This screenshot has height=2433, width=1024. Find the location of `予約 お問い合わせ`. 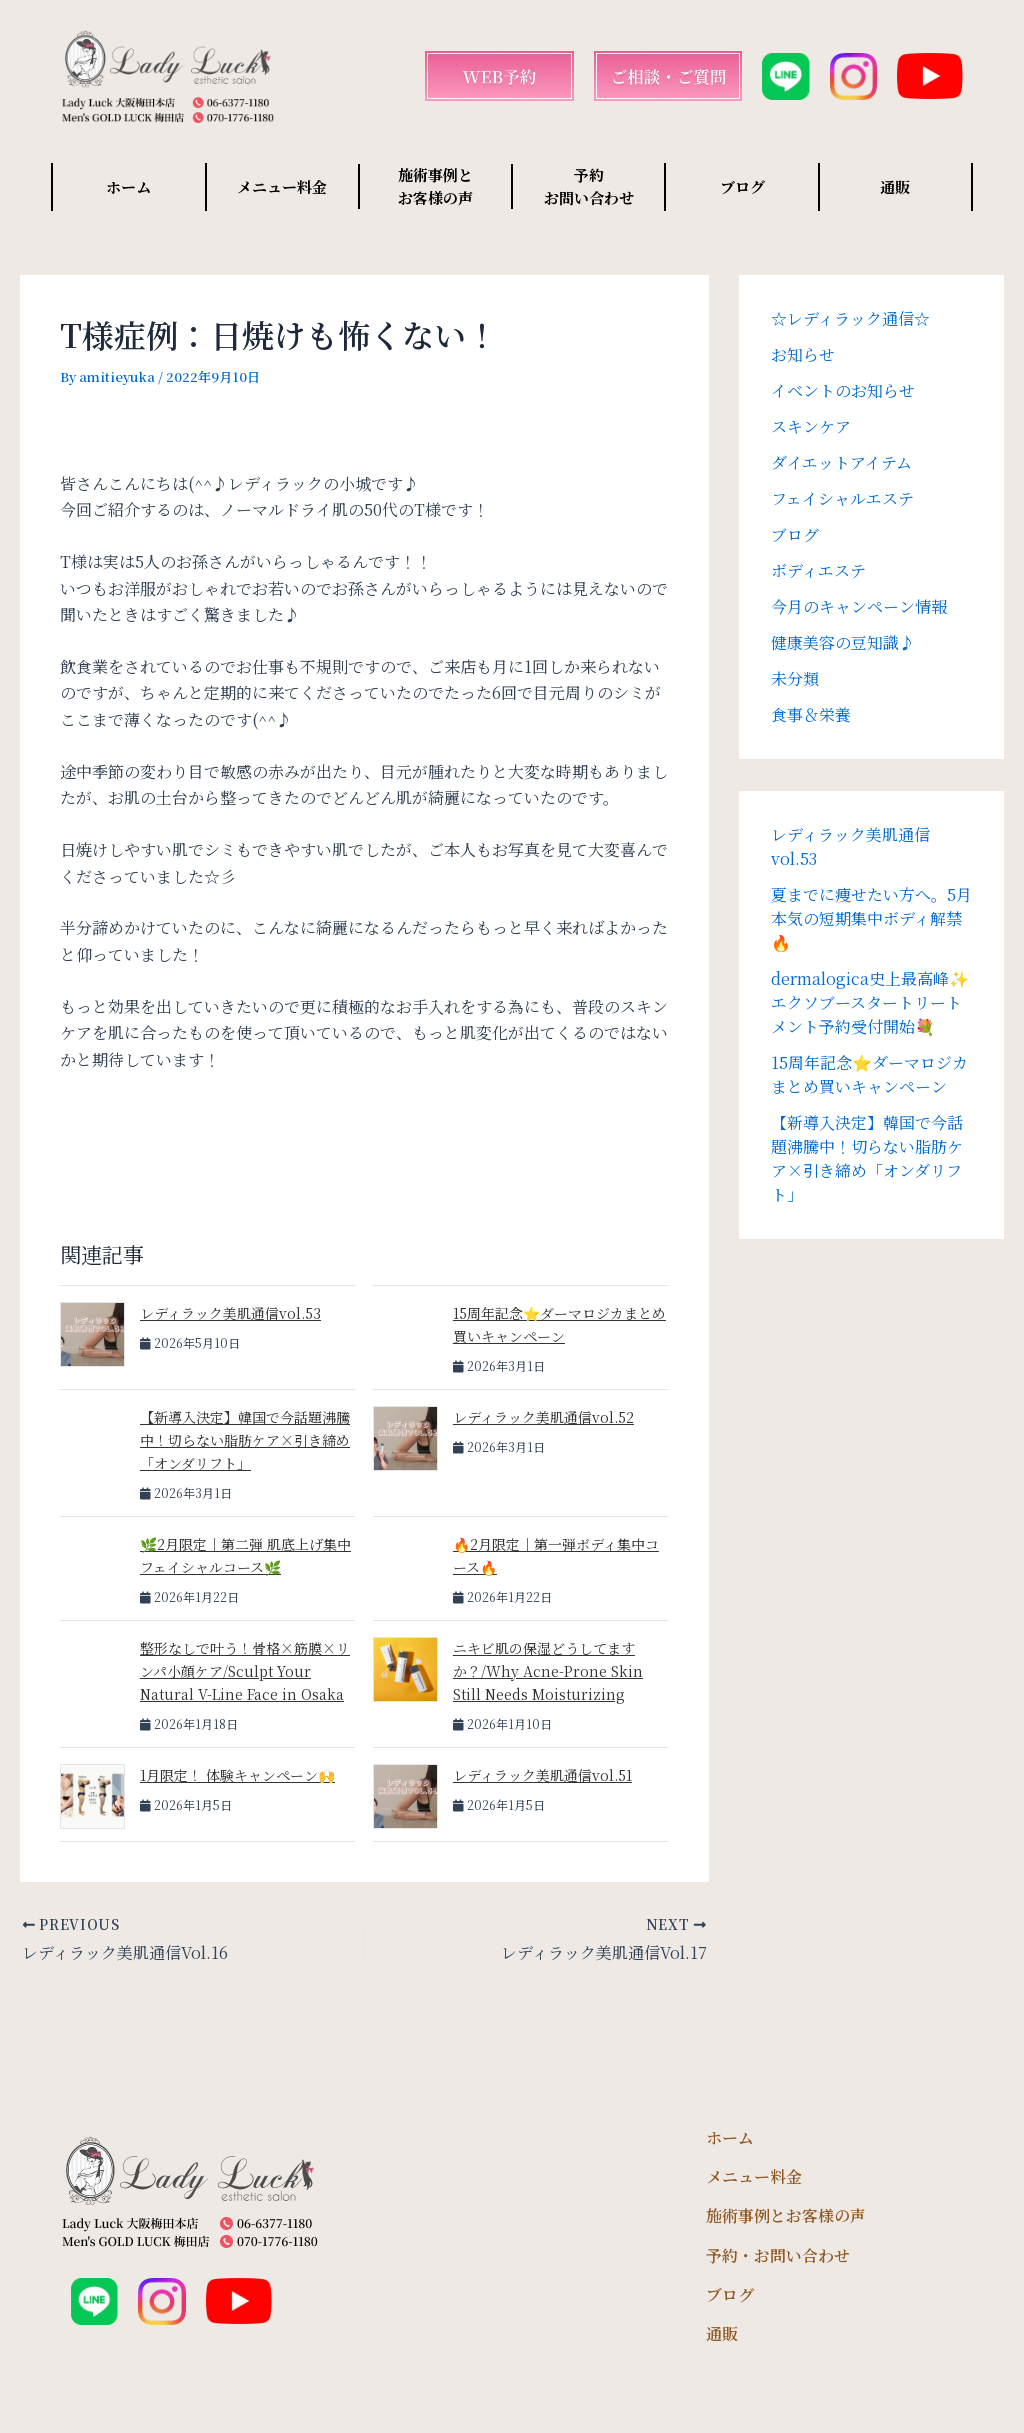

予約 お問い合わせ is located at coordinates (589, 186).